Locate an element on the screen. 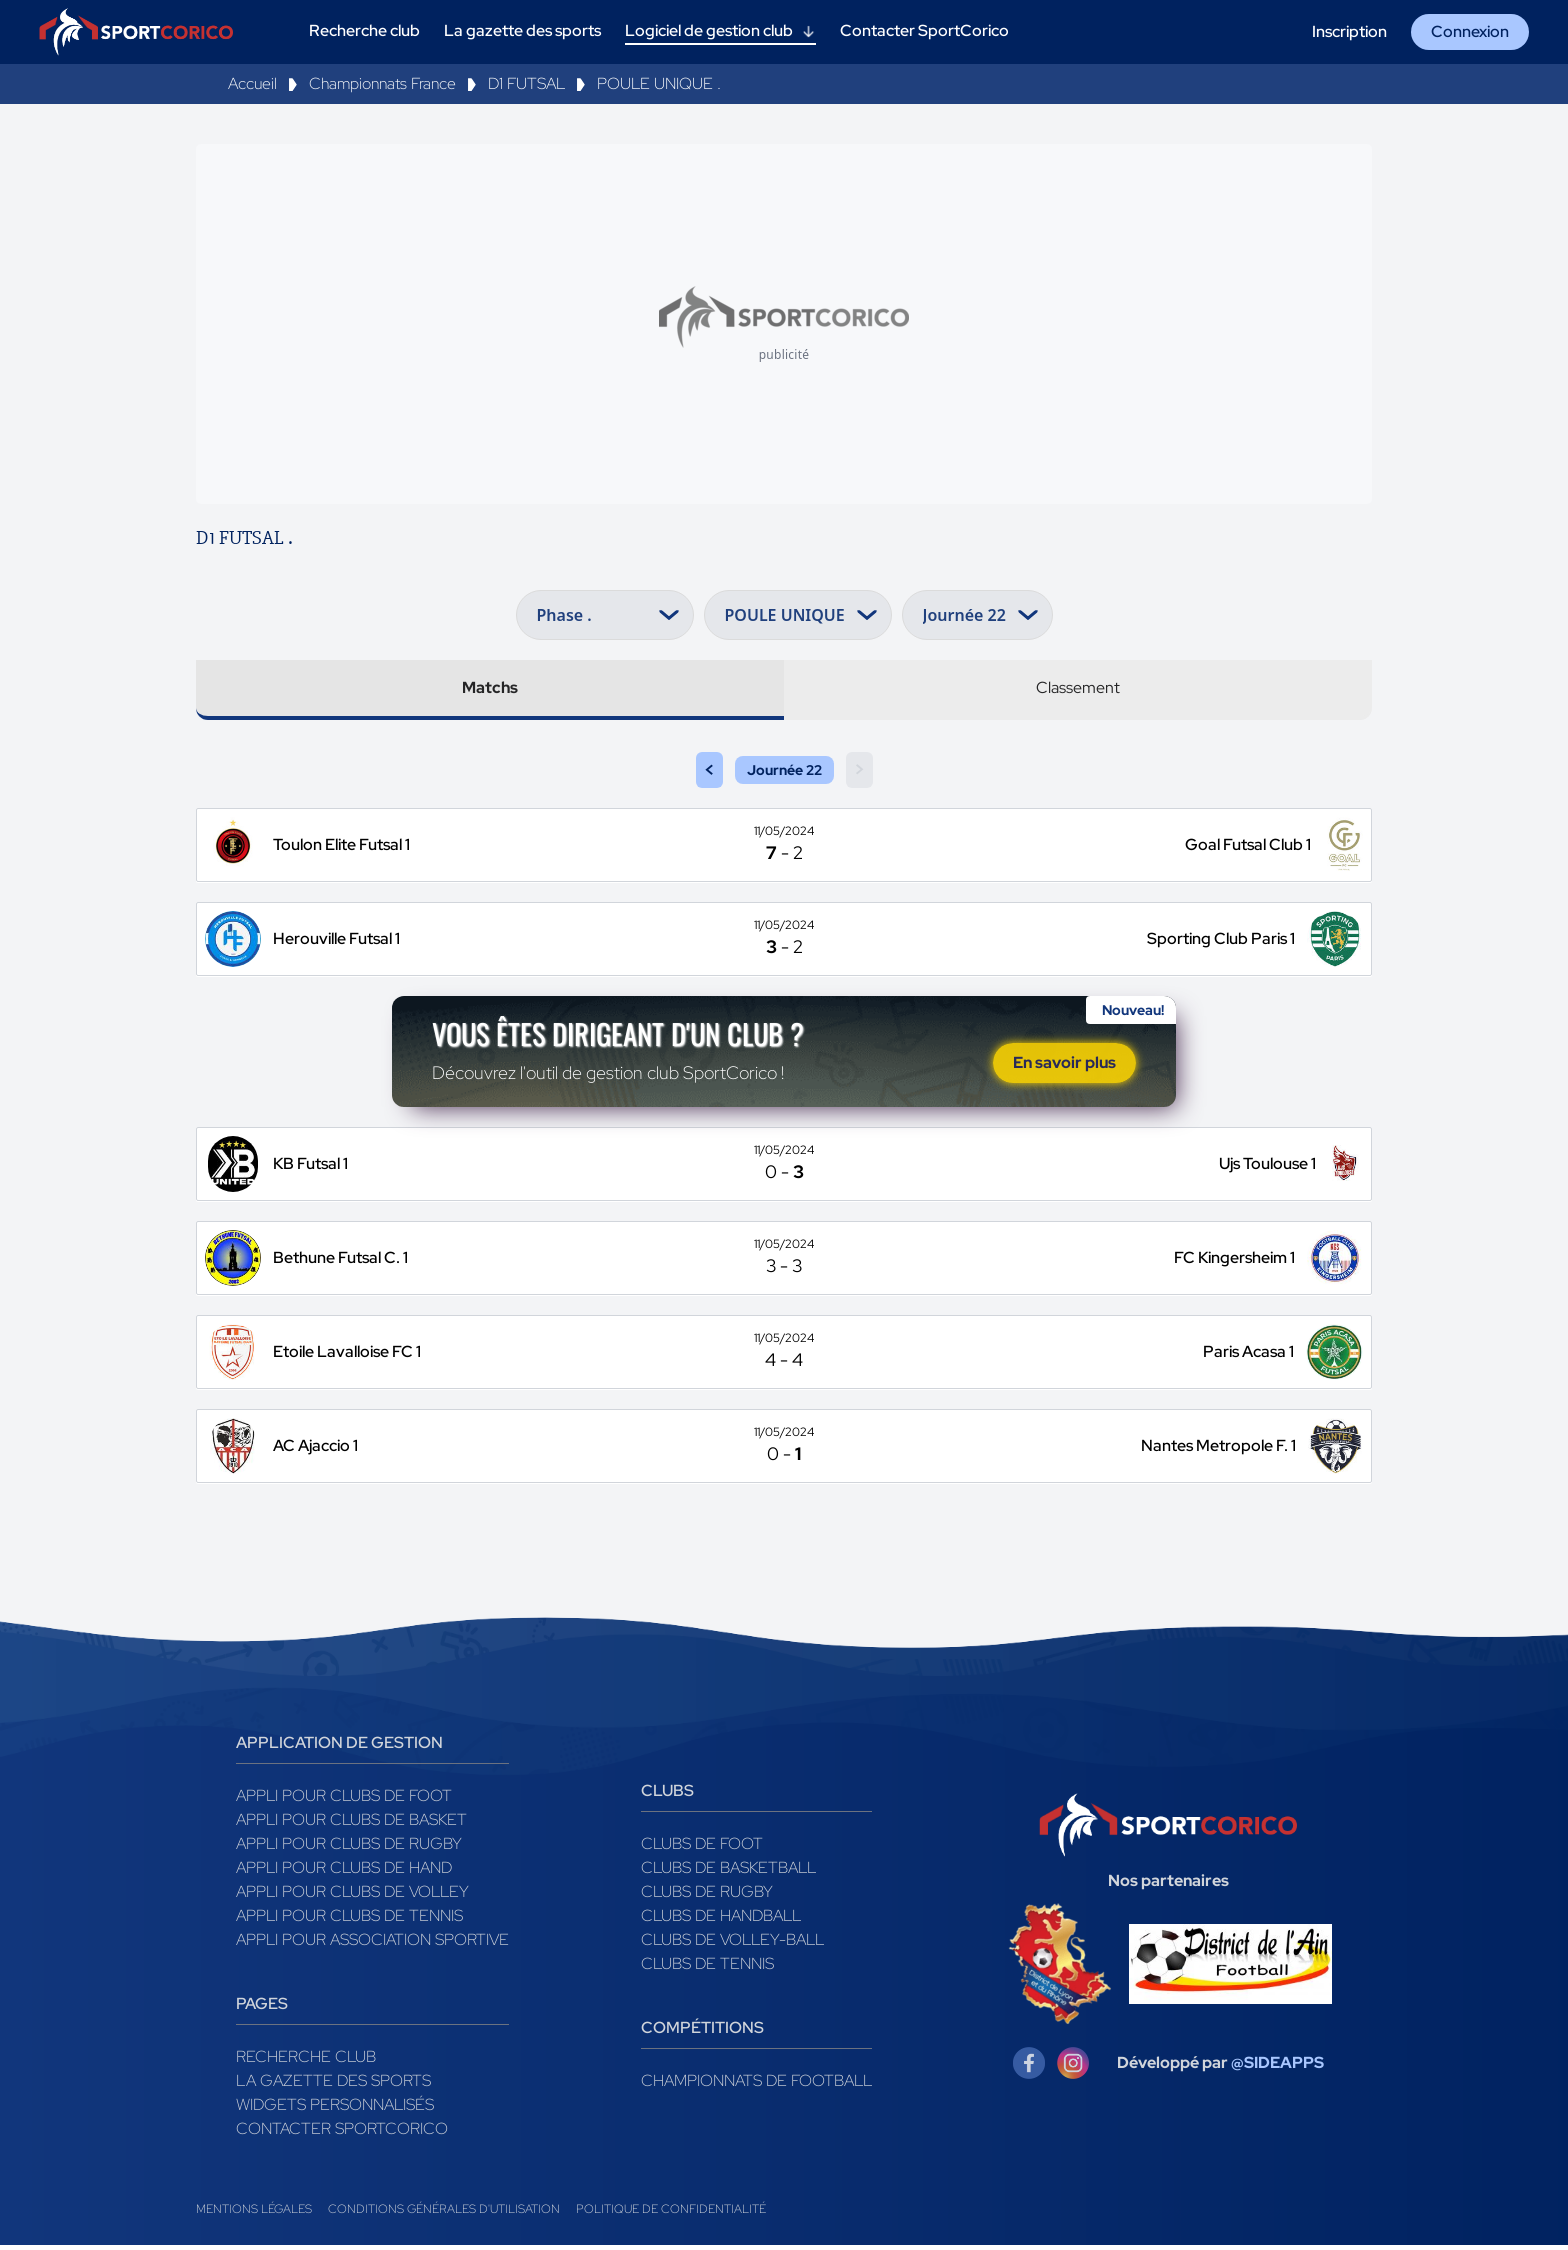 The image size is (1568, 2250). En savoir plus is located at coordinates (1064, 1065).